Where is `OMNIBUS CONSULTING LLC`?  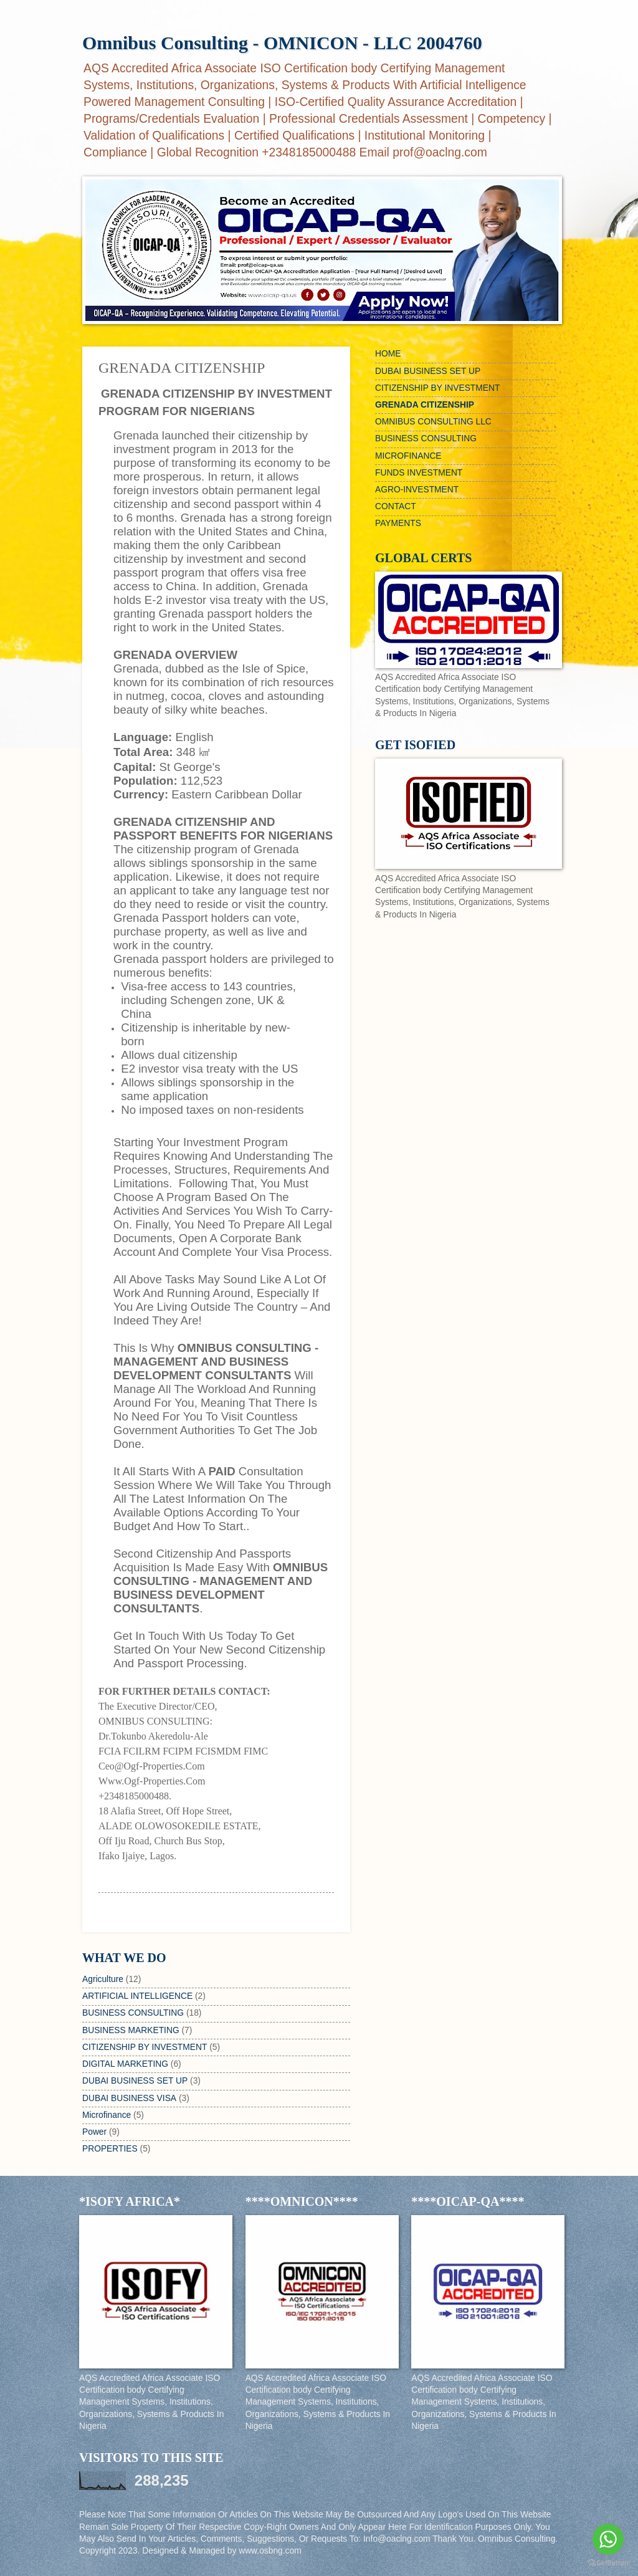
OMNIBUS CONSULTING LLC is located at coordinates (433, 421).